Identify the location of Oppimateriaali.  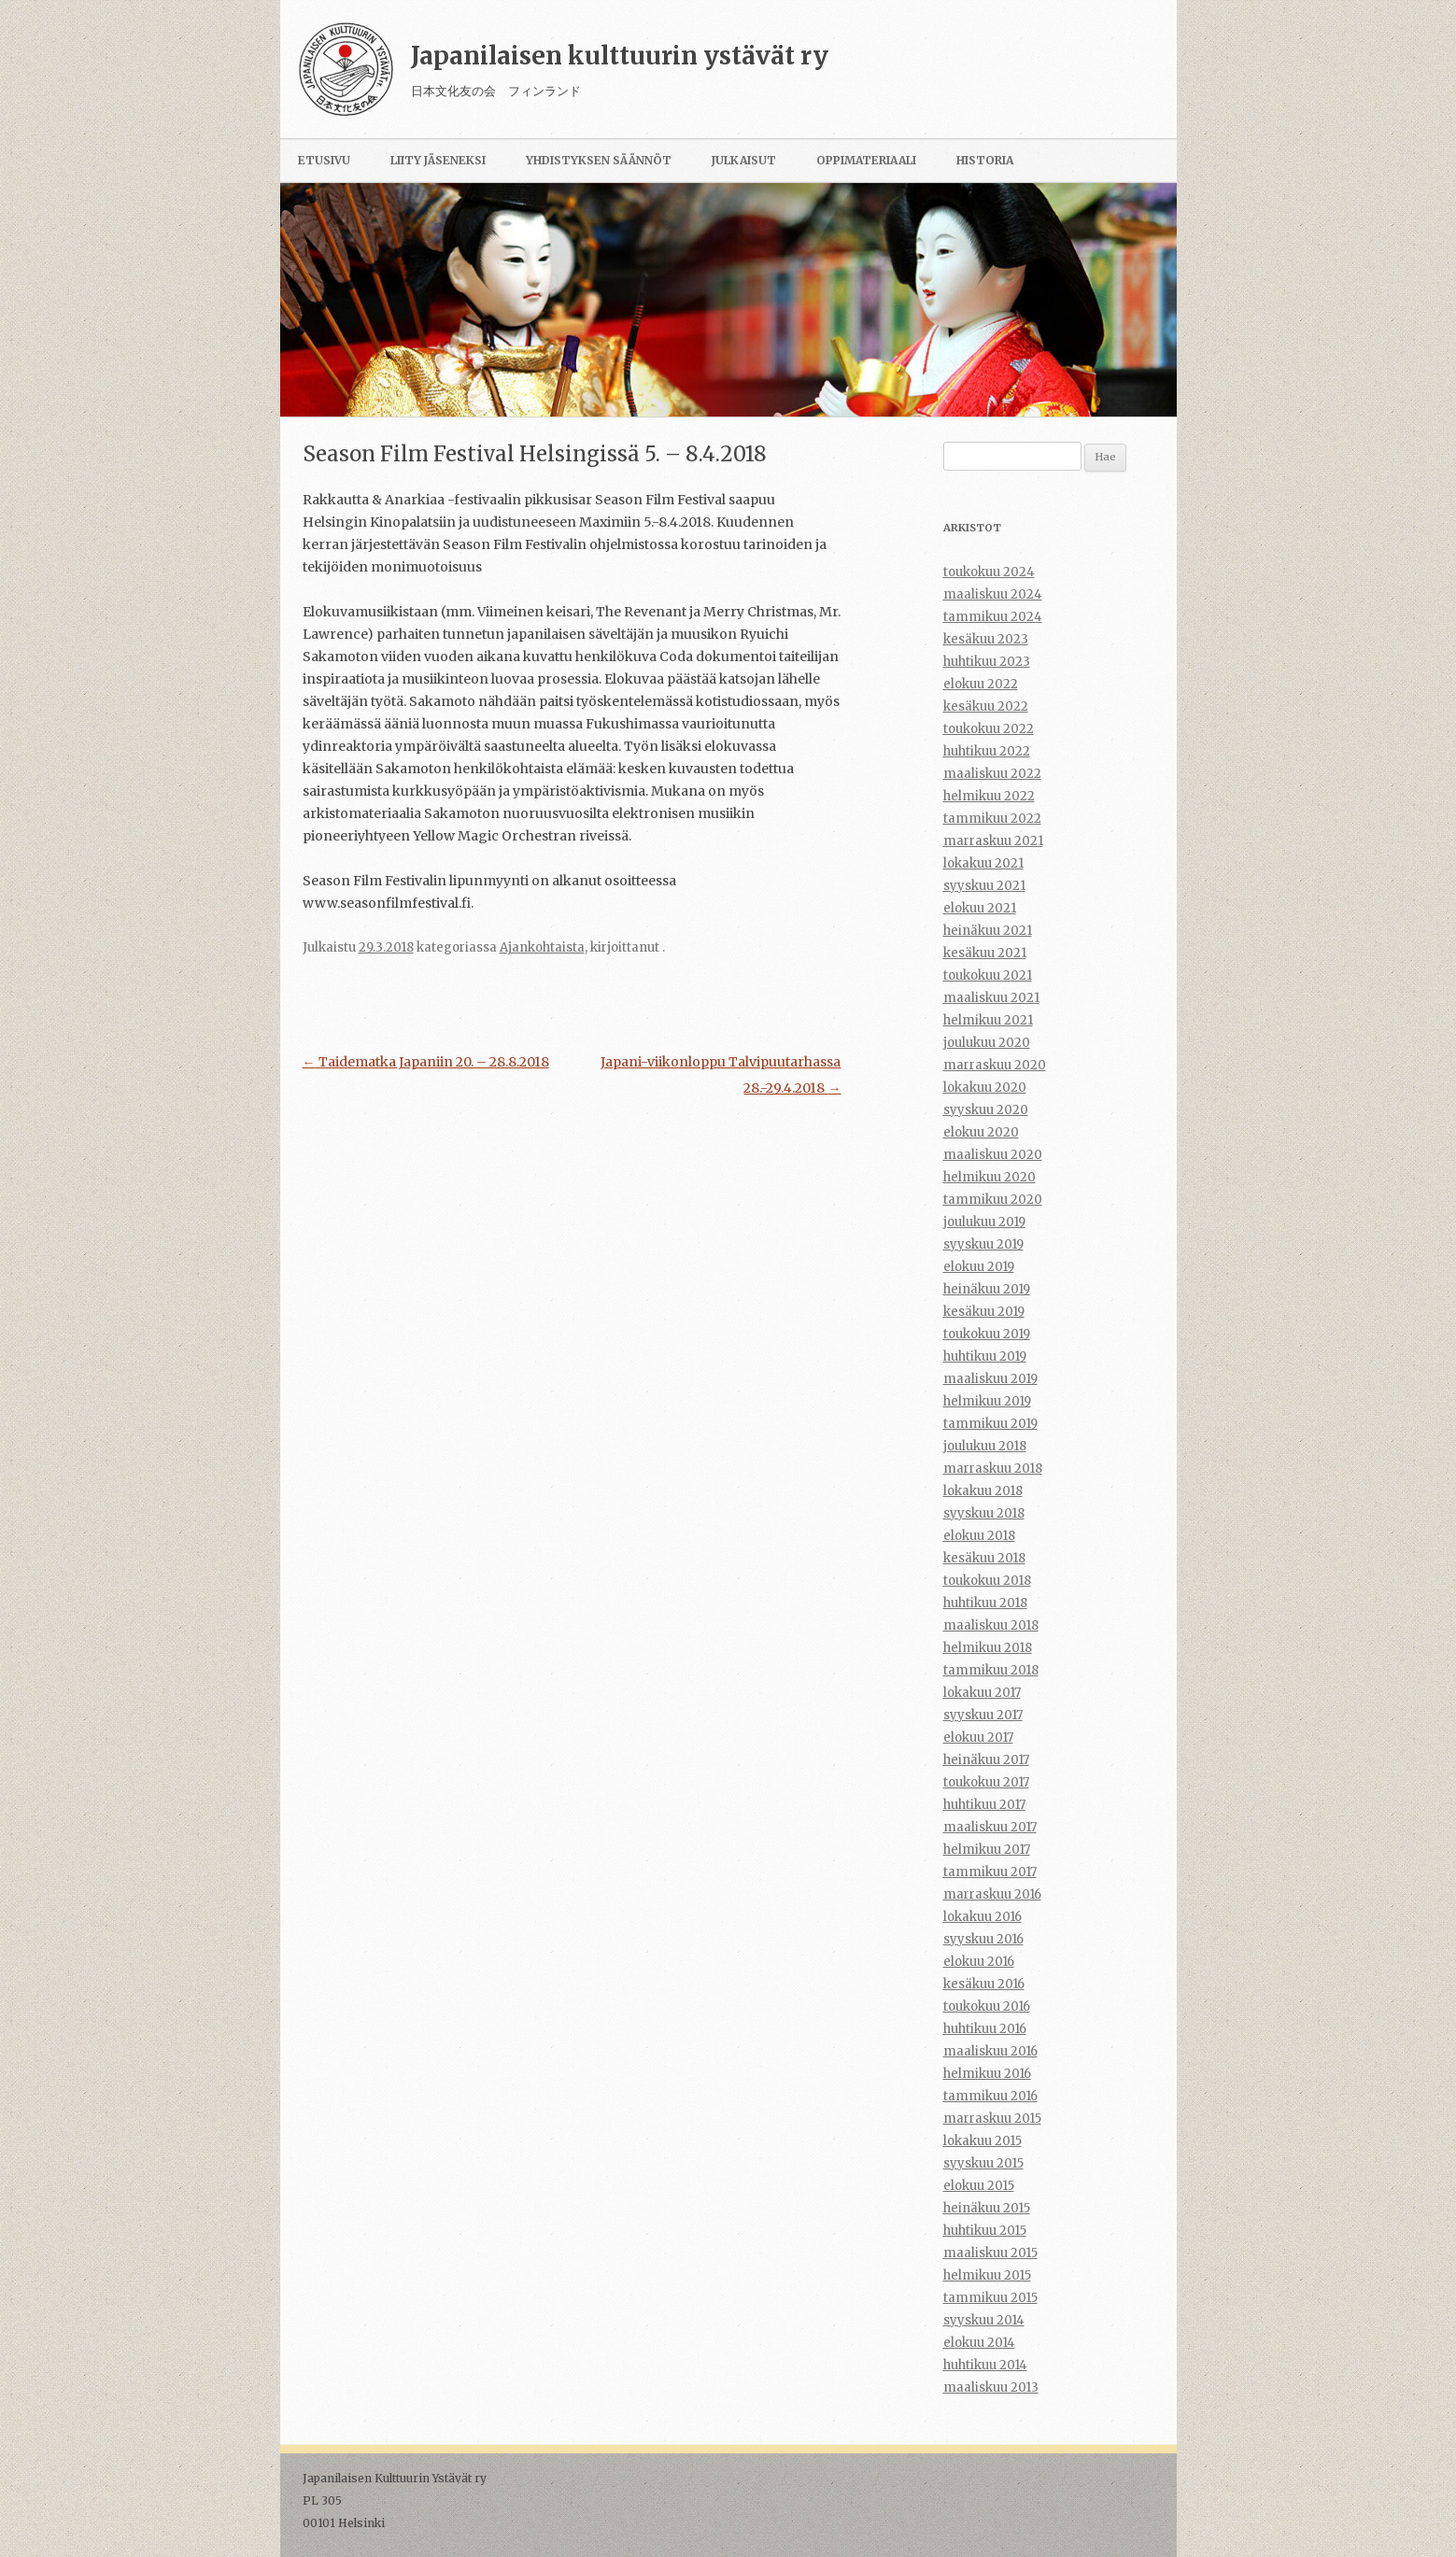
(866, 160).